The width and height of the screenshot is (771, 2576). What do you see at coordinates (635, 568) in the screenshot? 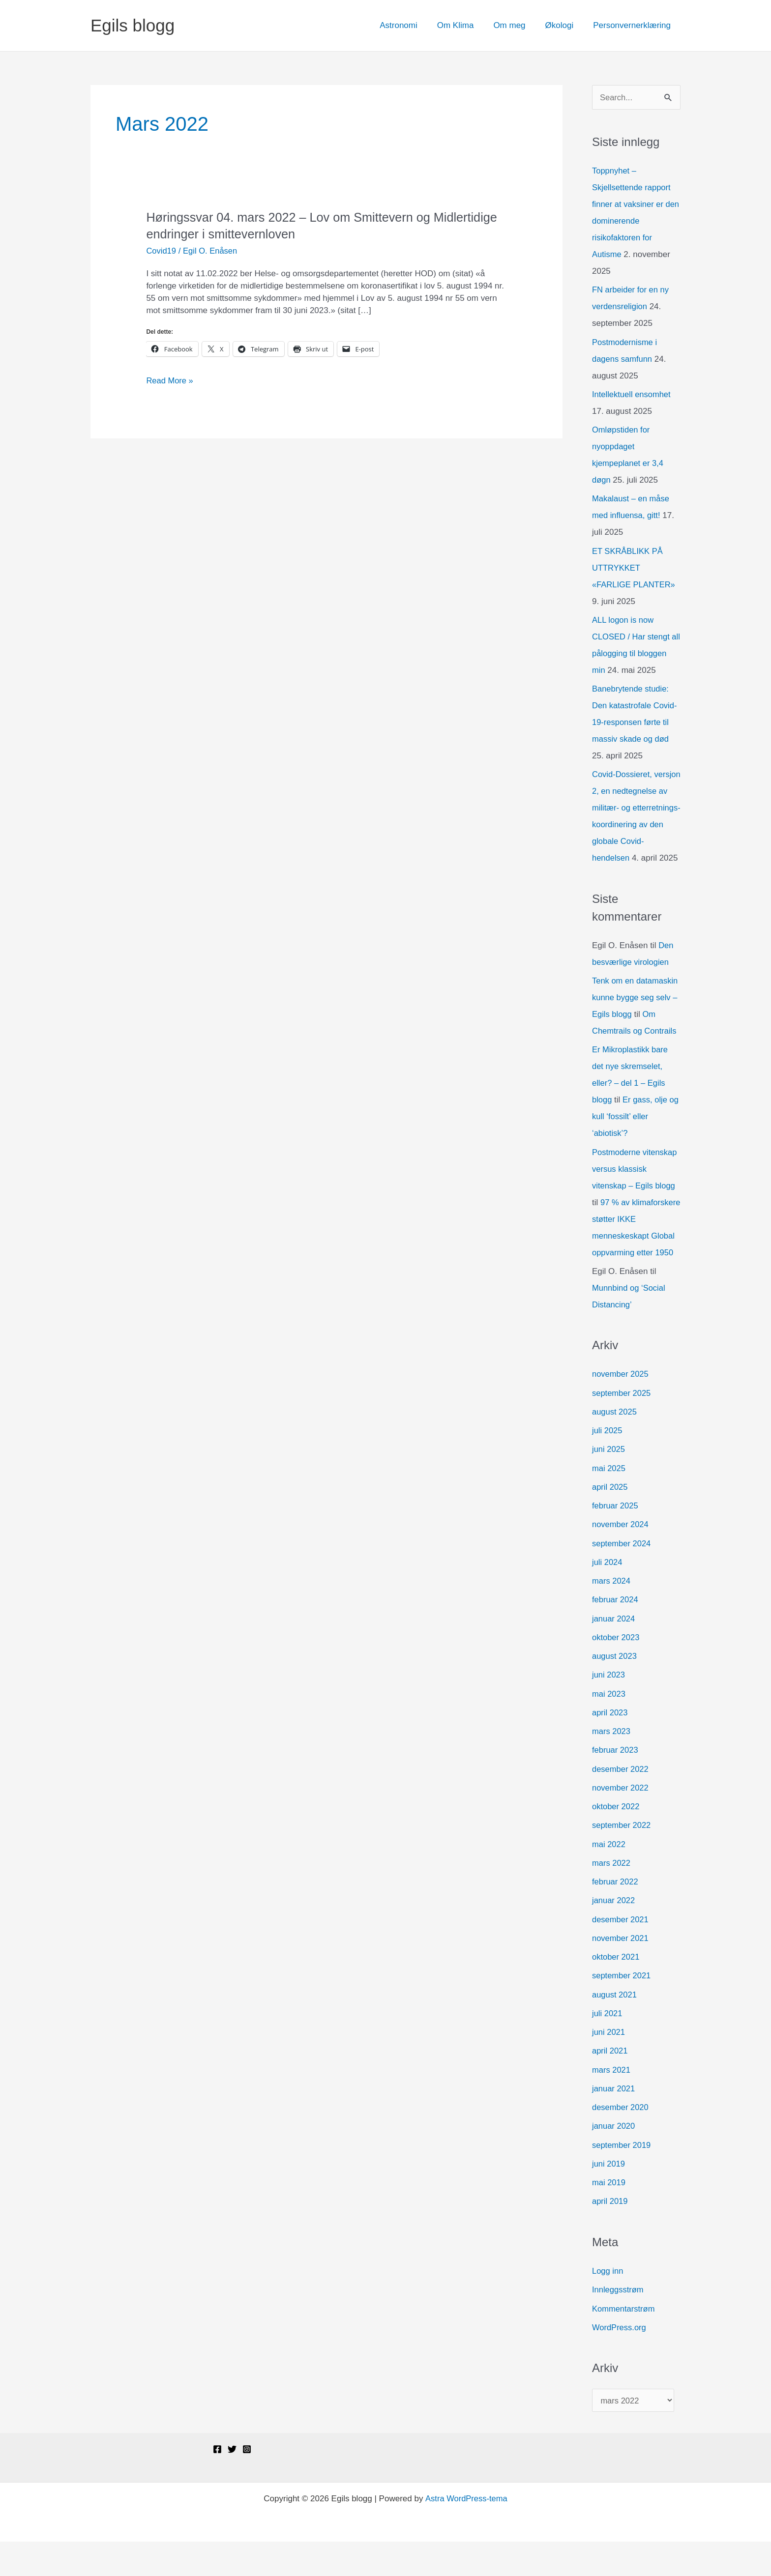
I see `ET SKRÅBLIKK PÅ UTTRYKKET «FARLIGE PLANTER»` at bounding box center [635, 568].